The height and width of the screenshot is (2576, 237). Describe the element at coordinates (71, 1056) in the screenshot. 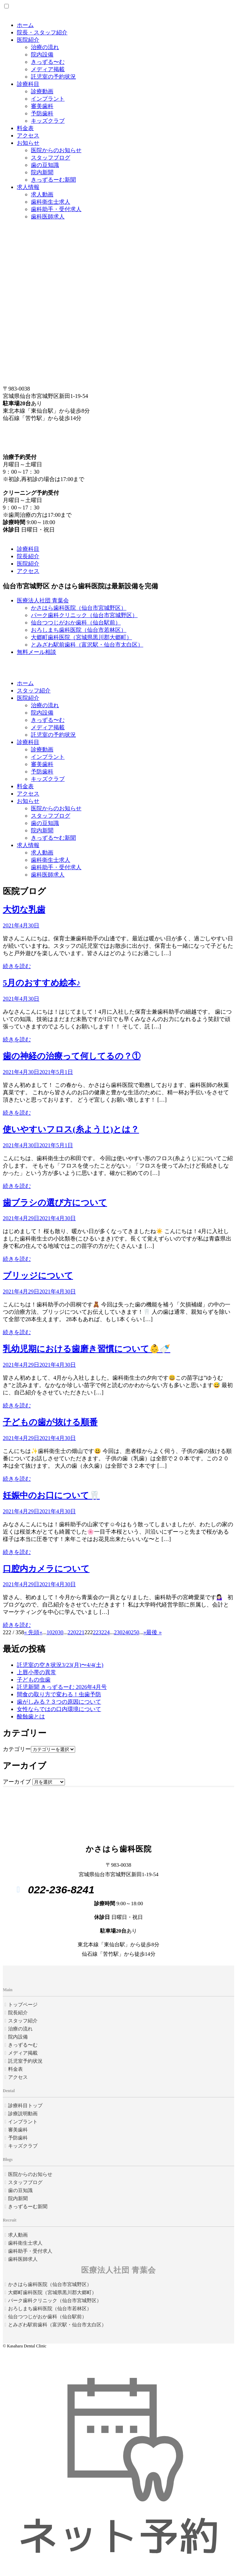

I see `歯の神経の治療って何してるの？①` at that location.